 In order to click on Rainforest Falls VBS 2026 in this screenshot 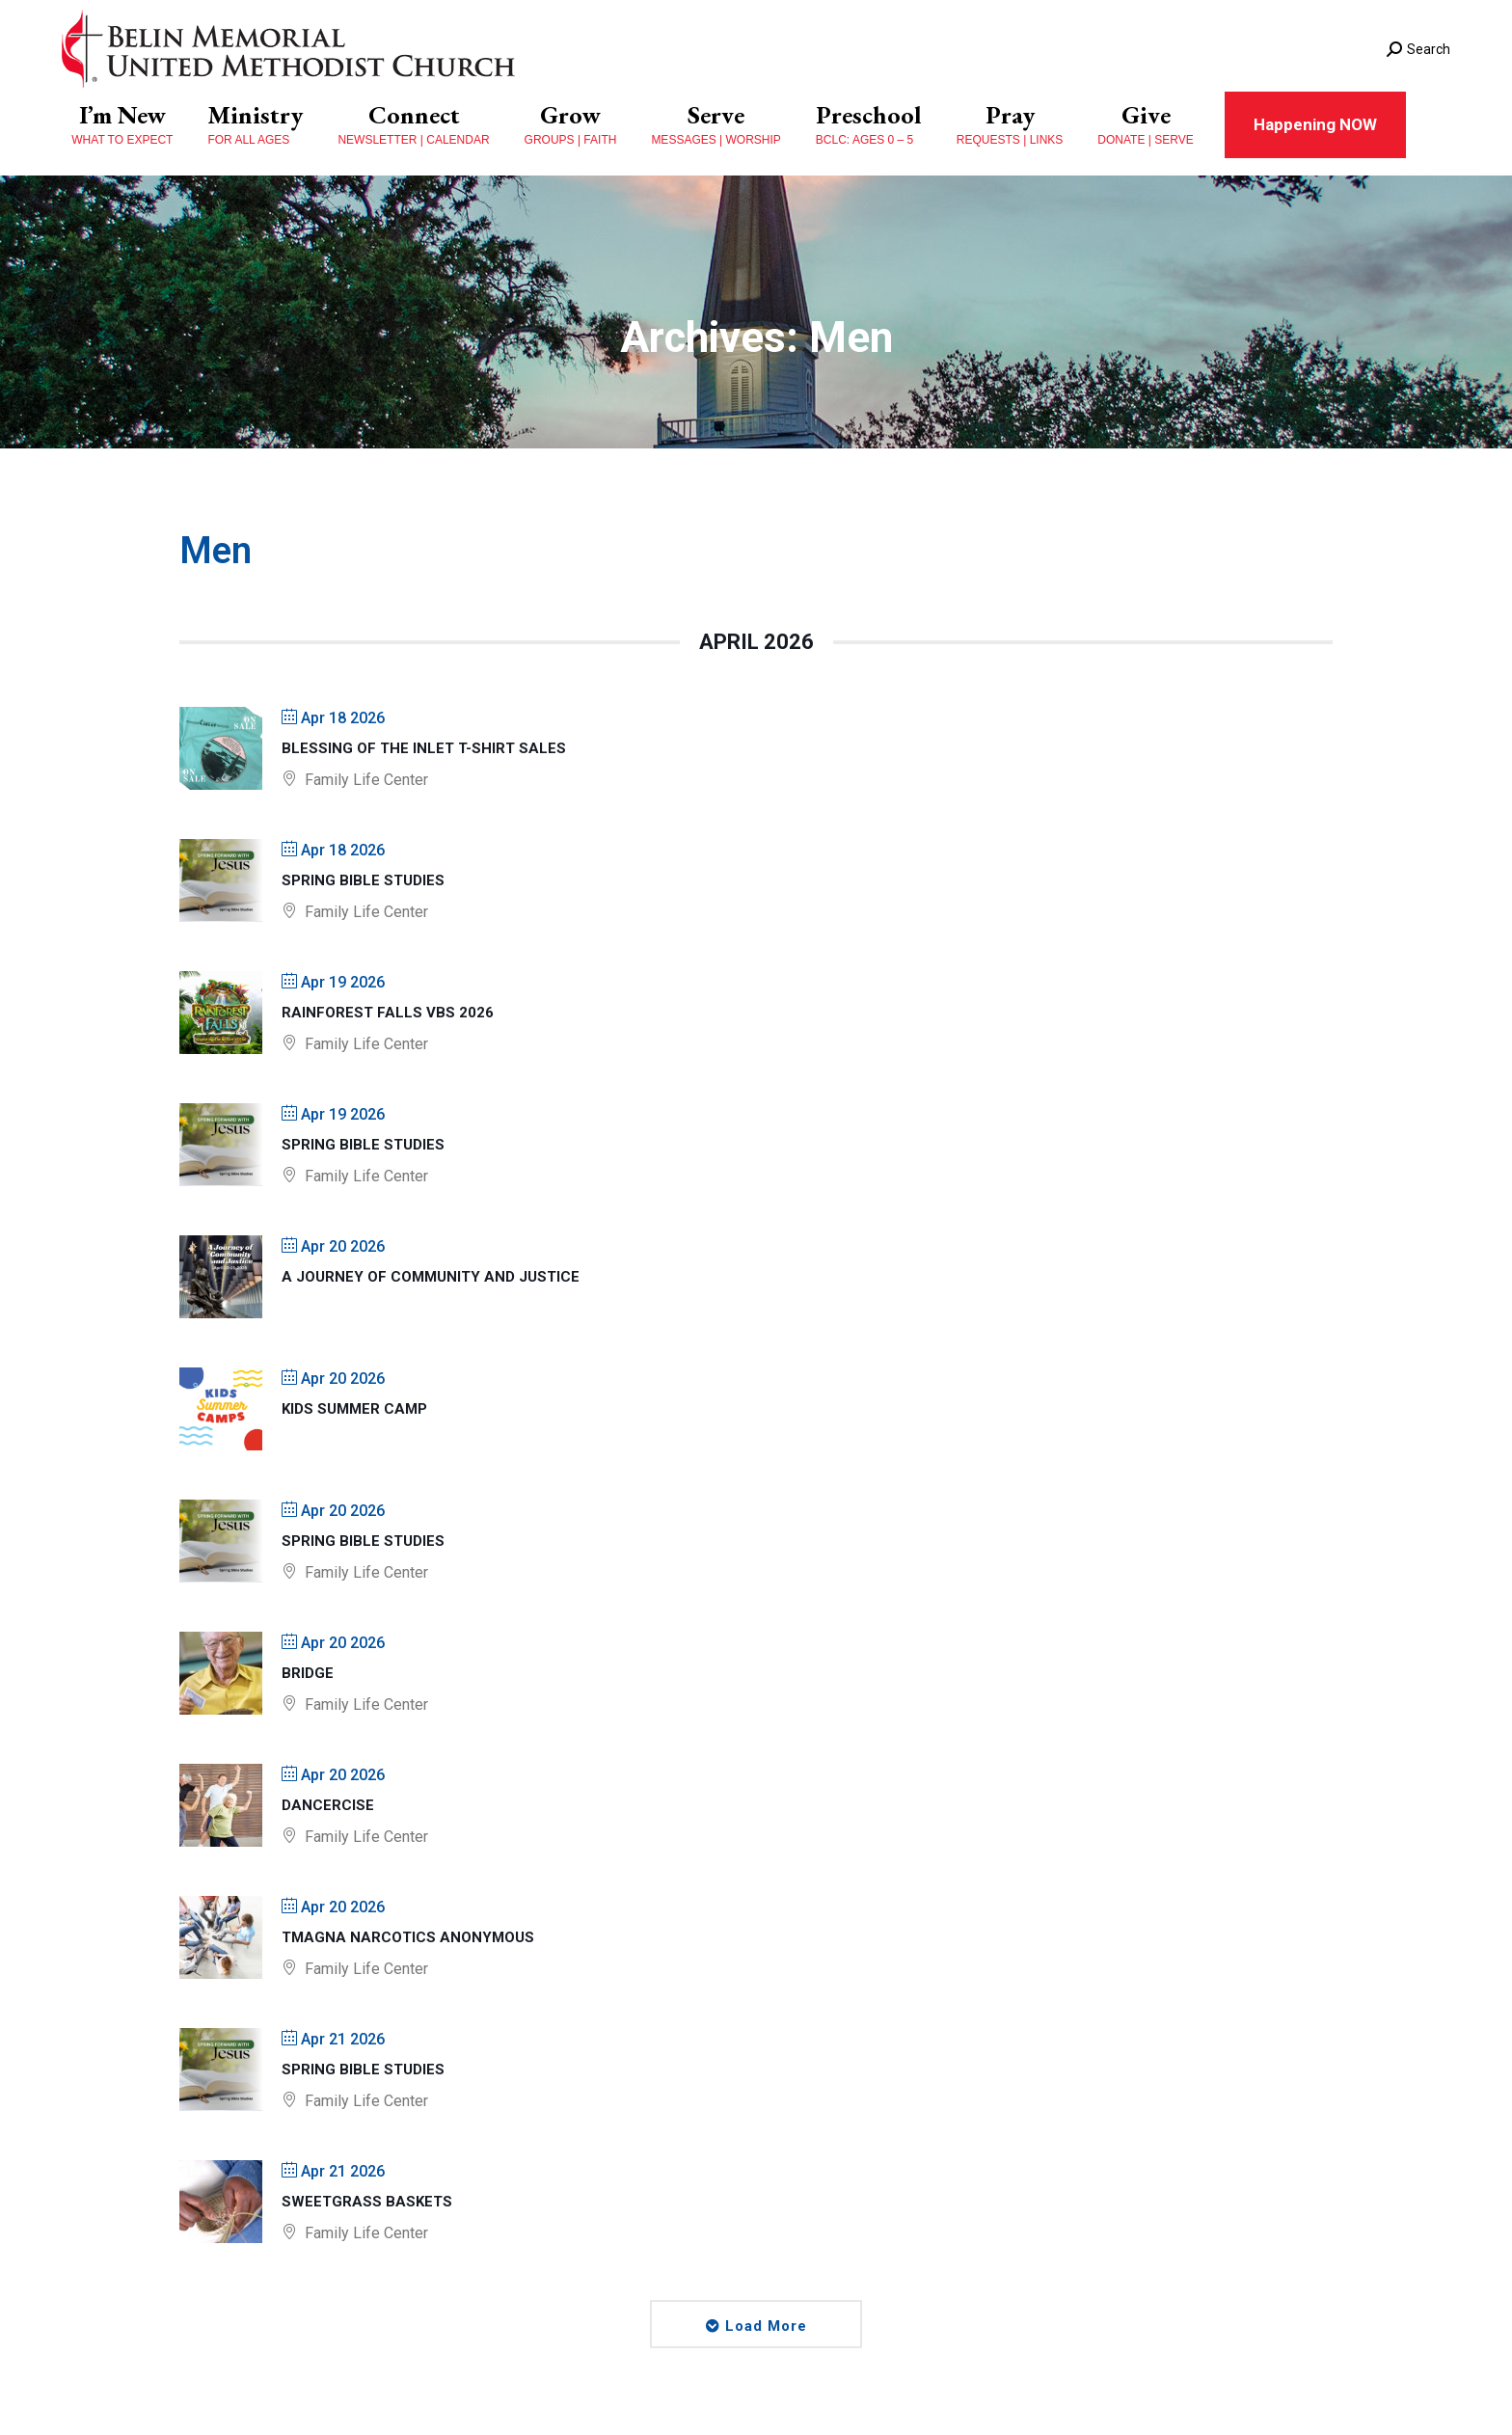, I will do `click(388, 1012)`.